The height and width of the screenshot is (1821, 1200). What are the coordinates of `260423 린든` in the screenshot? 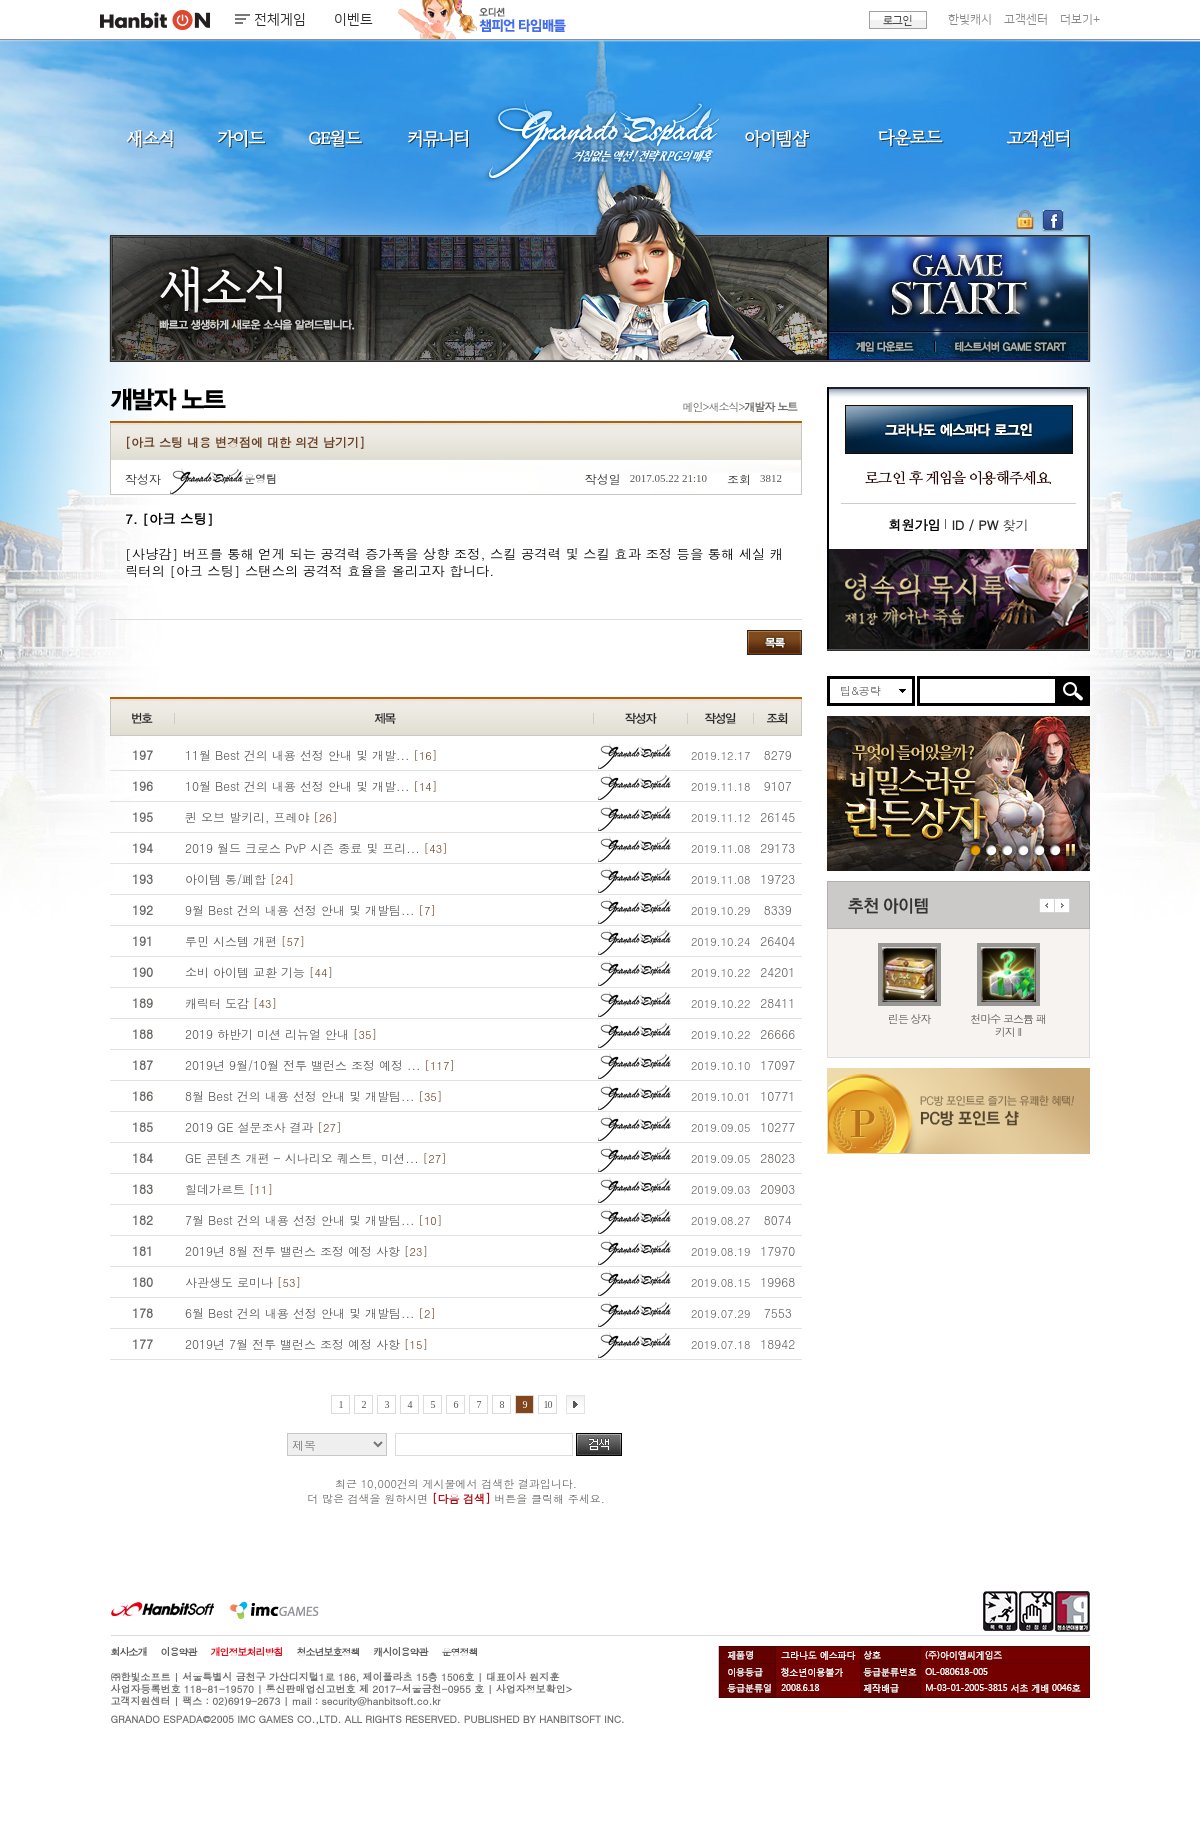 It's located at (975, 849).